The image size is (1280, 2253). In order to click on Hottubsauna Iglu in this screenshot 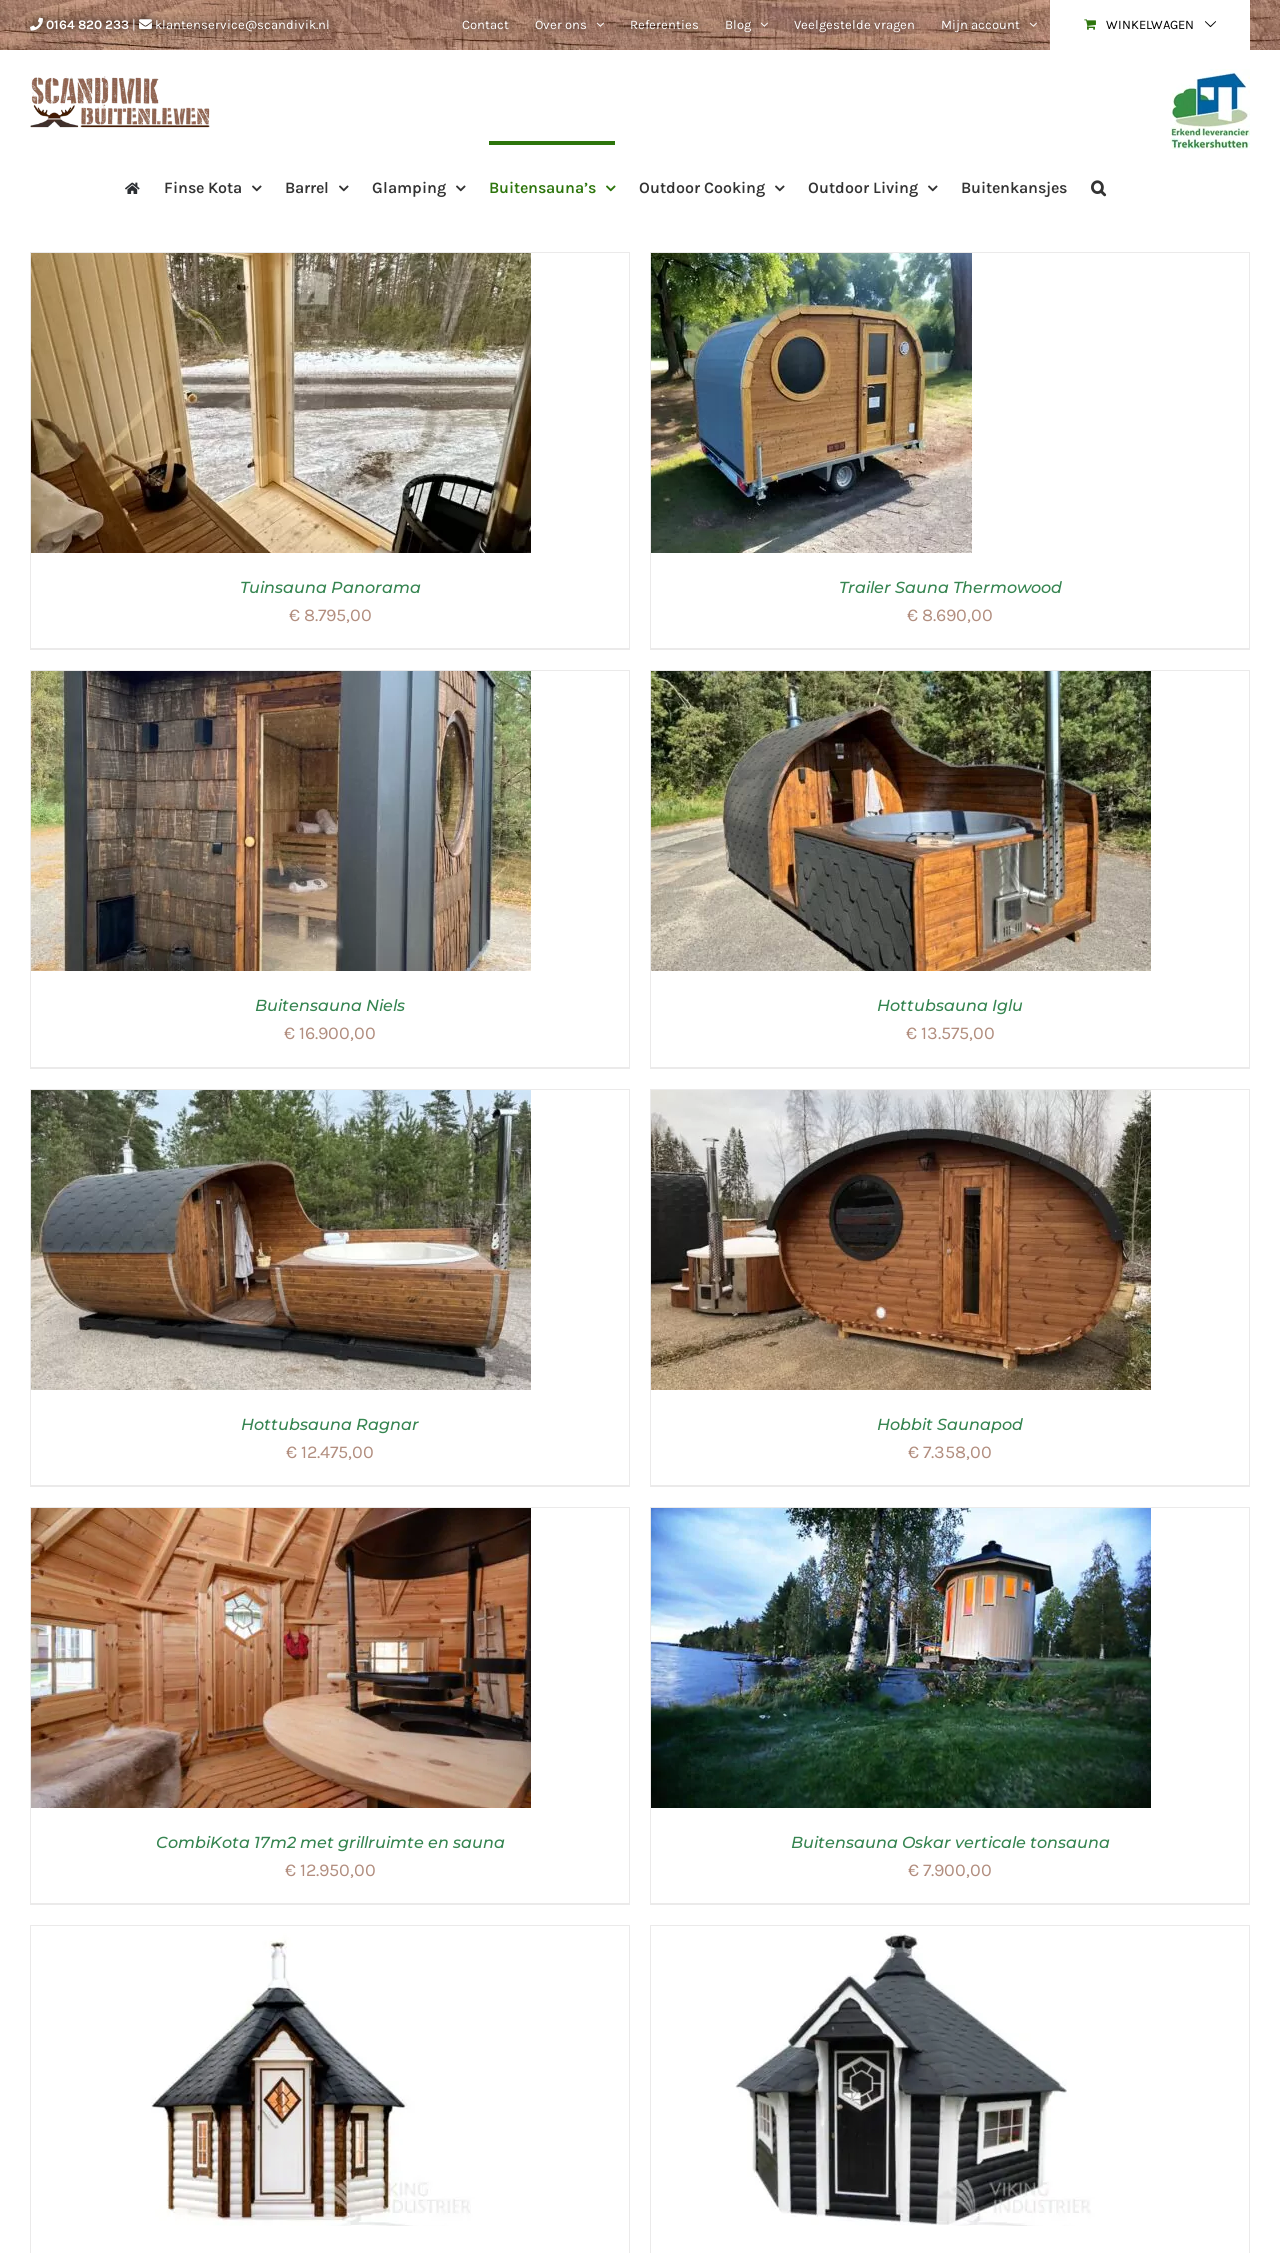, I will do `click(950, 1005)`.